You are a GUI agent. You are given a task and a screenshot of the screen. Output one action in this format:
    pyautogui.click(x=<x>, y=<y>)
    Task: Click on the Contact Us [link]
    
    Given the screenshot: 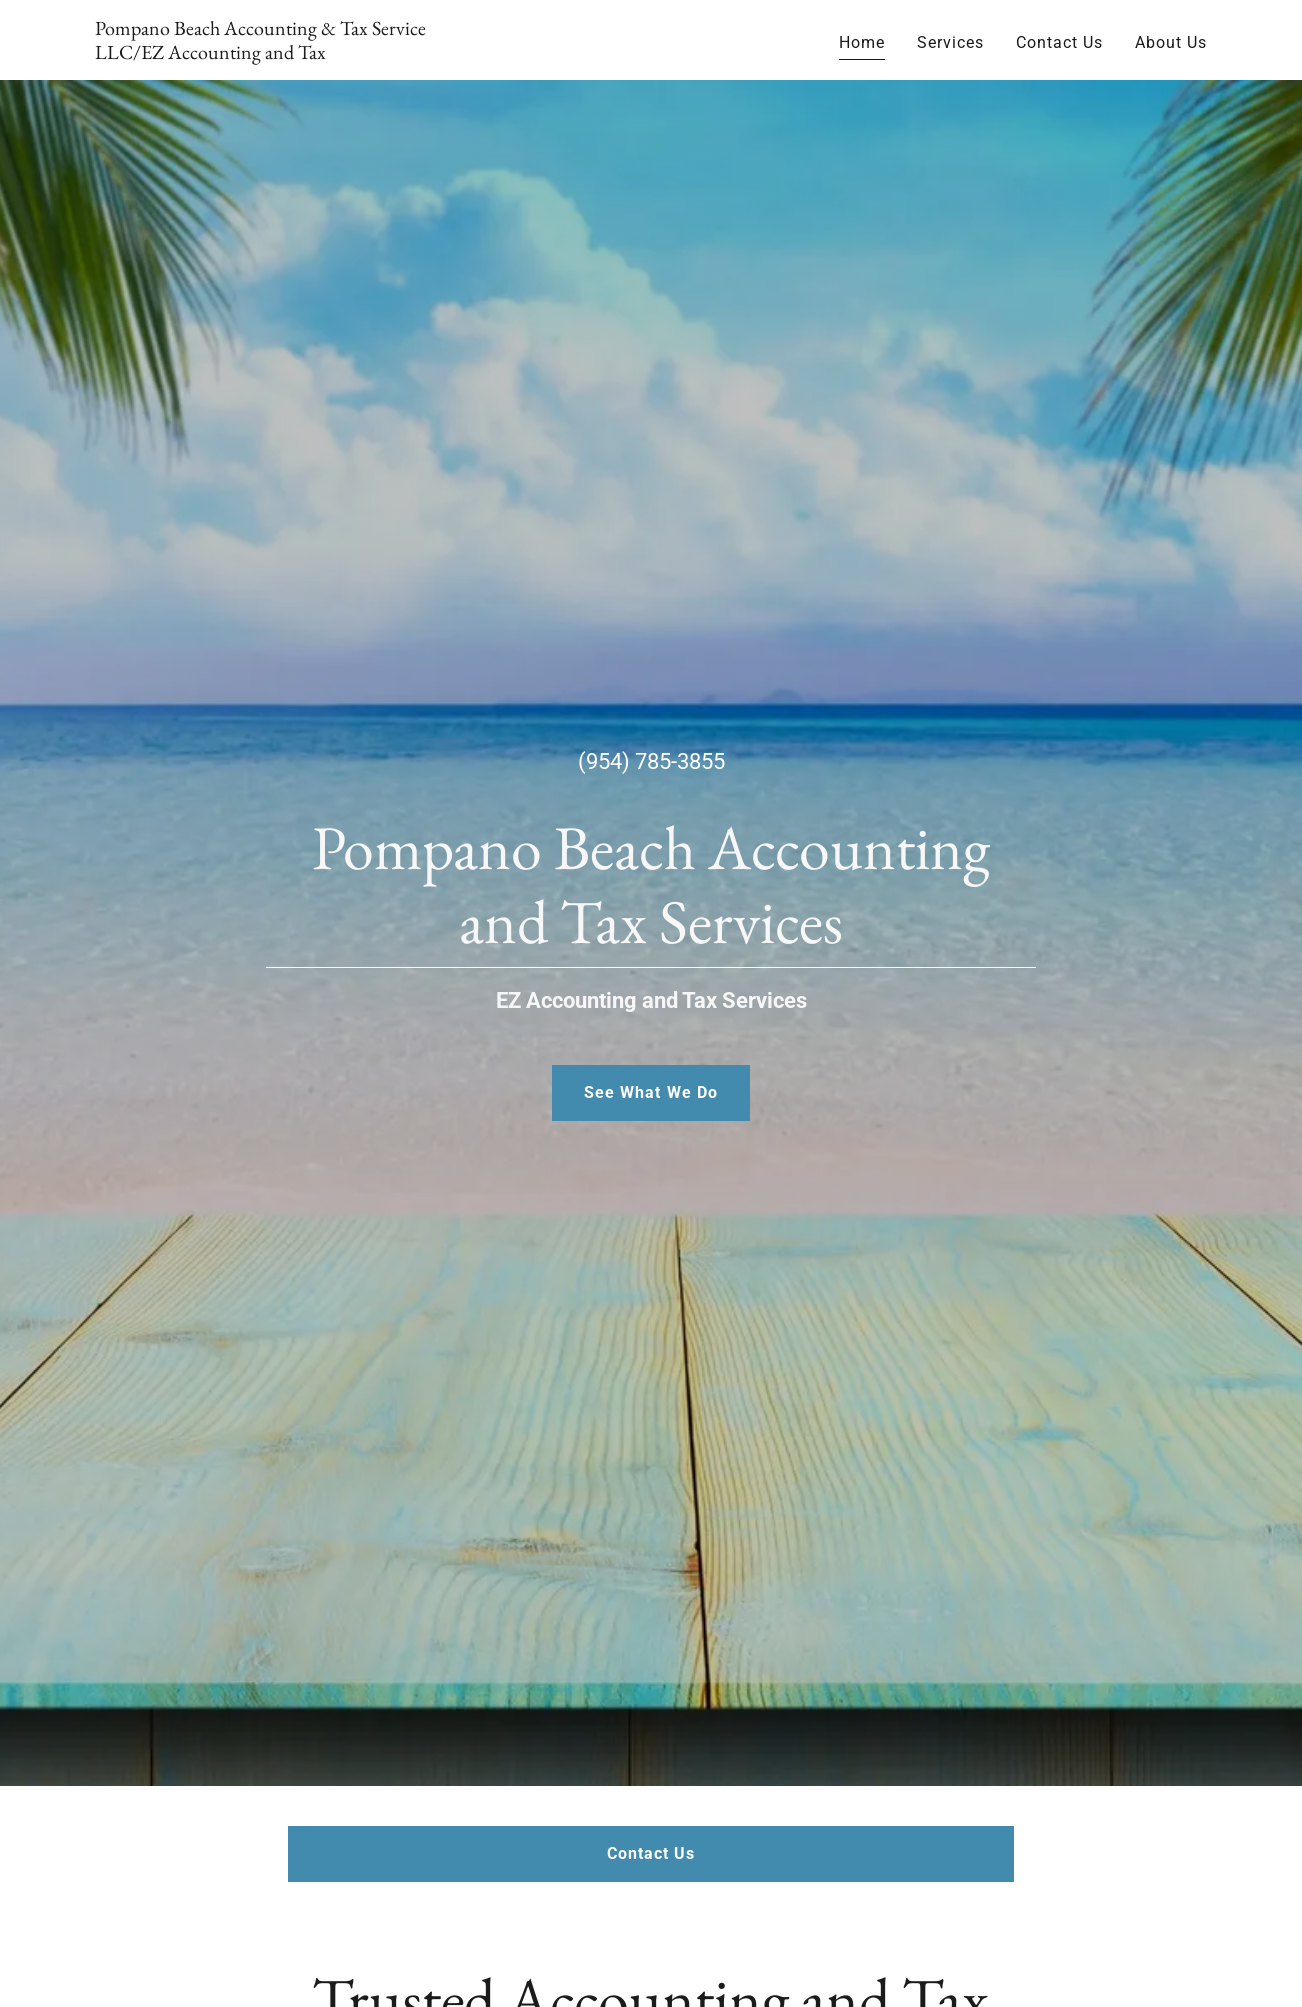 What is the action you would take?
    pyautogui.click(x=1059, y=42)
    